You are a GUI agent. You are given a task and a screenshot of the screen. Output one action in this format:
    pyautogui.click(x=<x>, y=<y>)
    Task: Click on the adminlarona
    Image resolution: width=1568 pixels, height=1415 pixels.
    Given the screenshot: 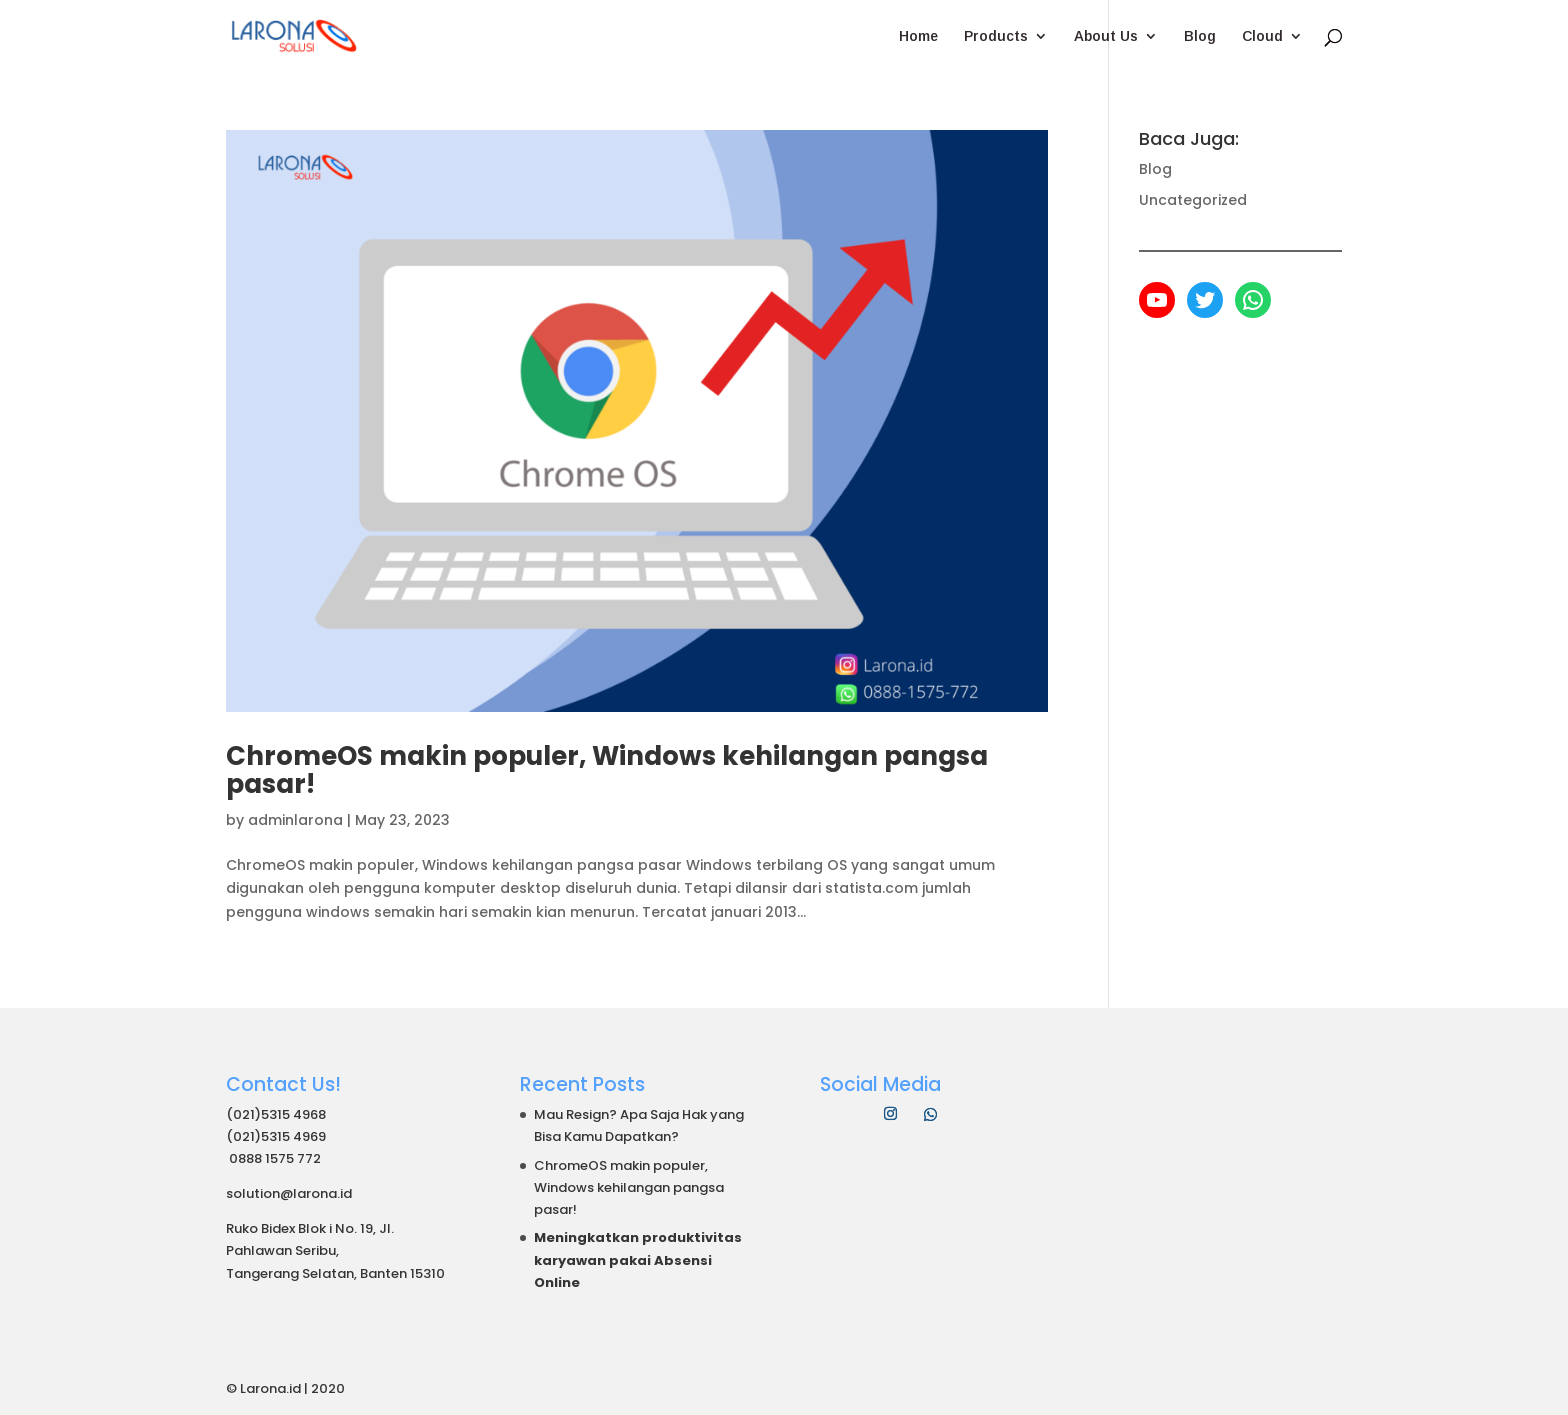 What is the action you would take?
    pyautogui.click(x=295, y=820)
    